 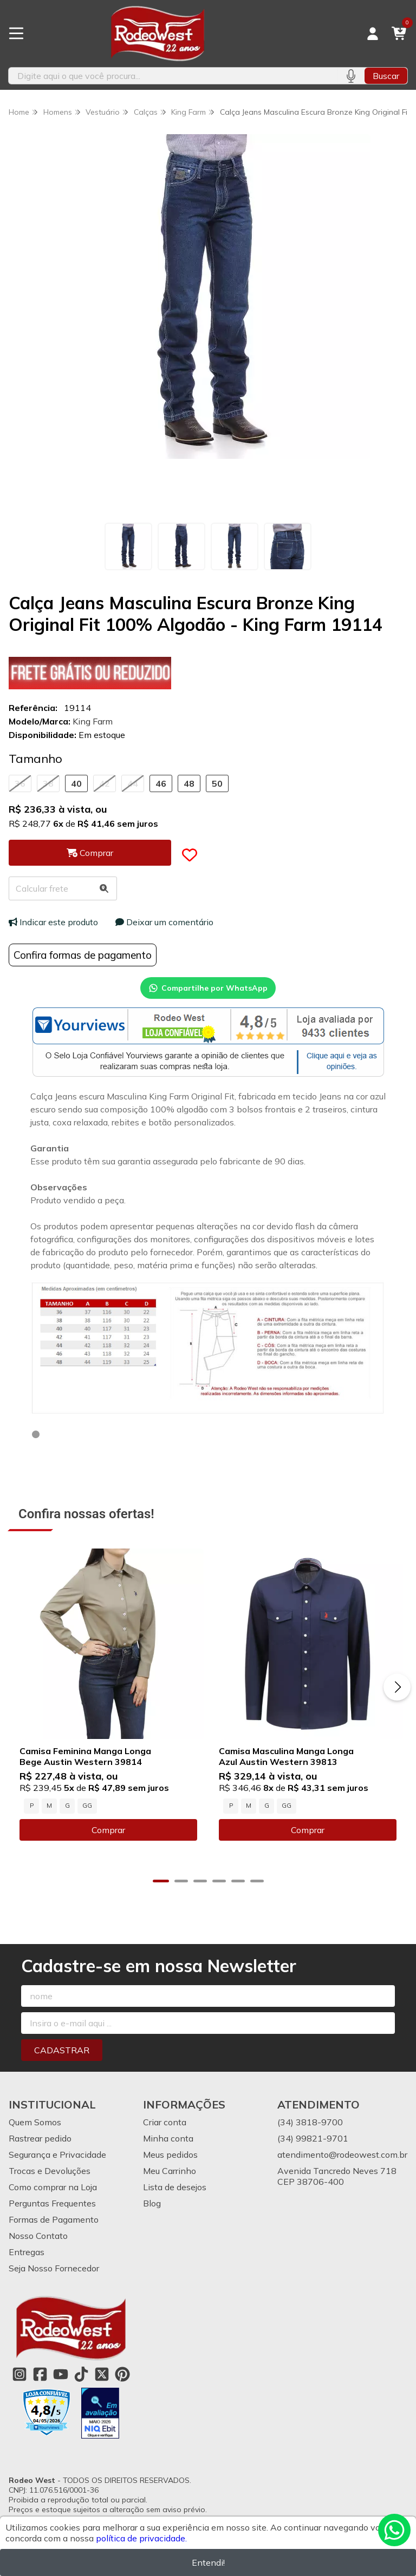 I want to click on Confira formas de pagamento, so click(x=83, y=954).